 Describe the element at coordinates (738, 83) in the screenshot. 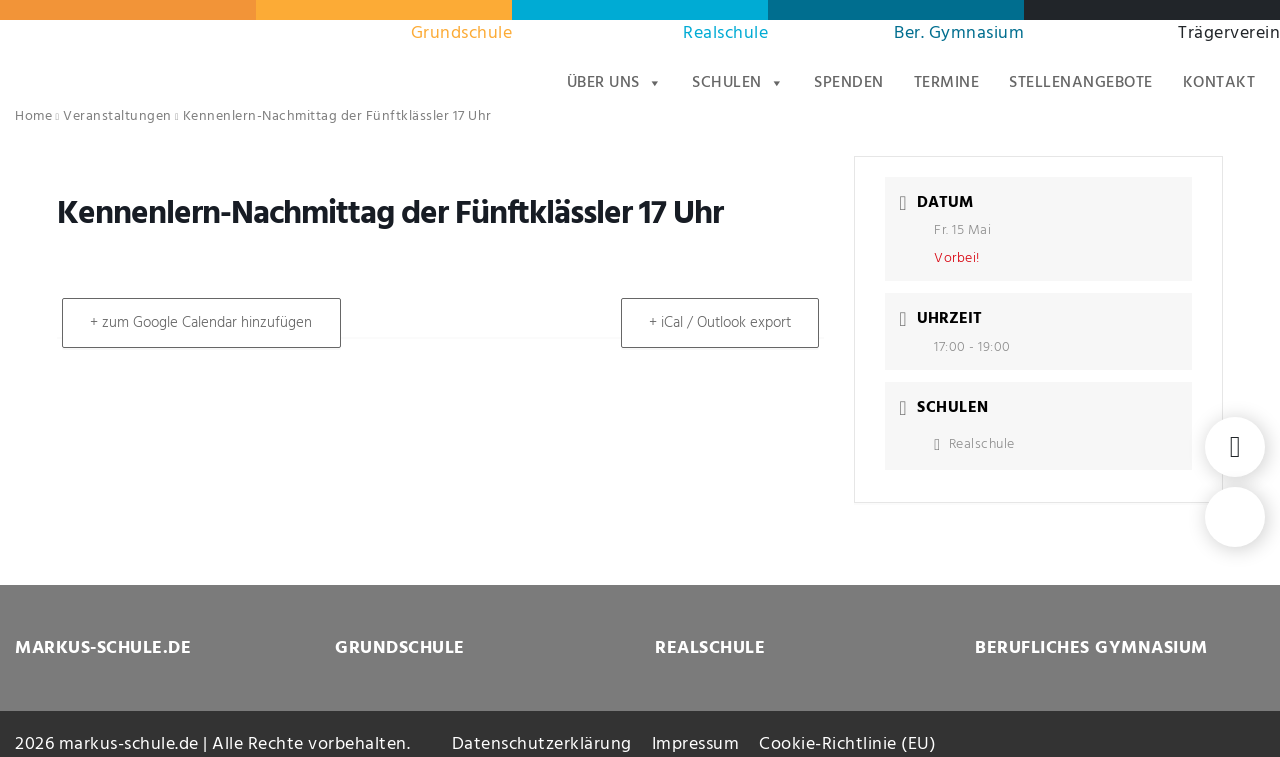

I see `Schulen` at that location.